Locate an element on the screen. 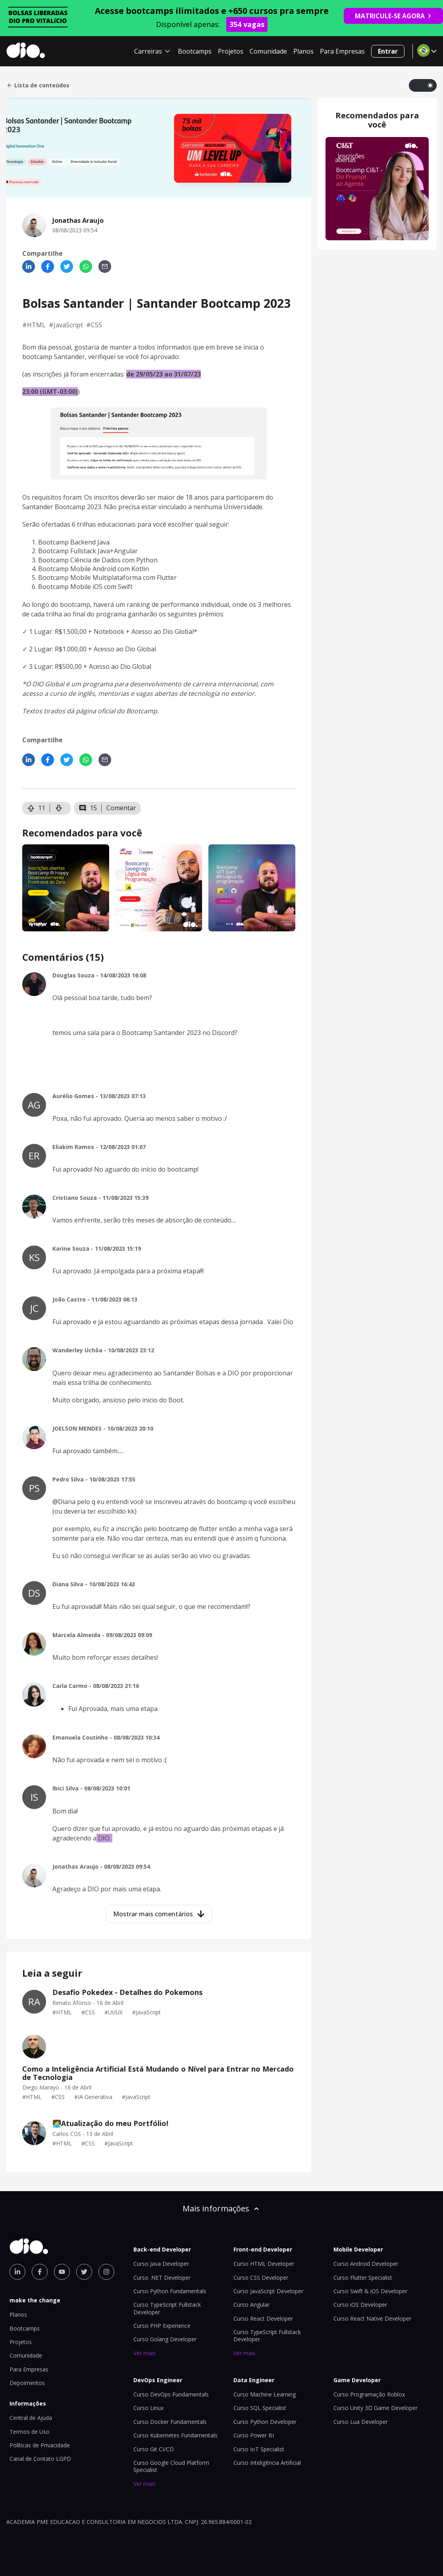 This screenshot has width=443, height=2576. Curso Kubernetes Fundamentals is located at coordinates (175, 2435).